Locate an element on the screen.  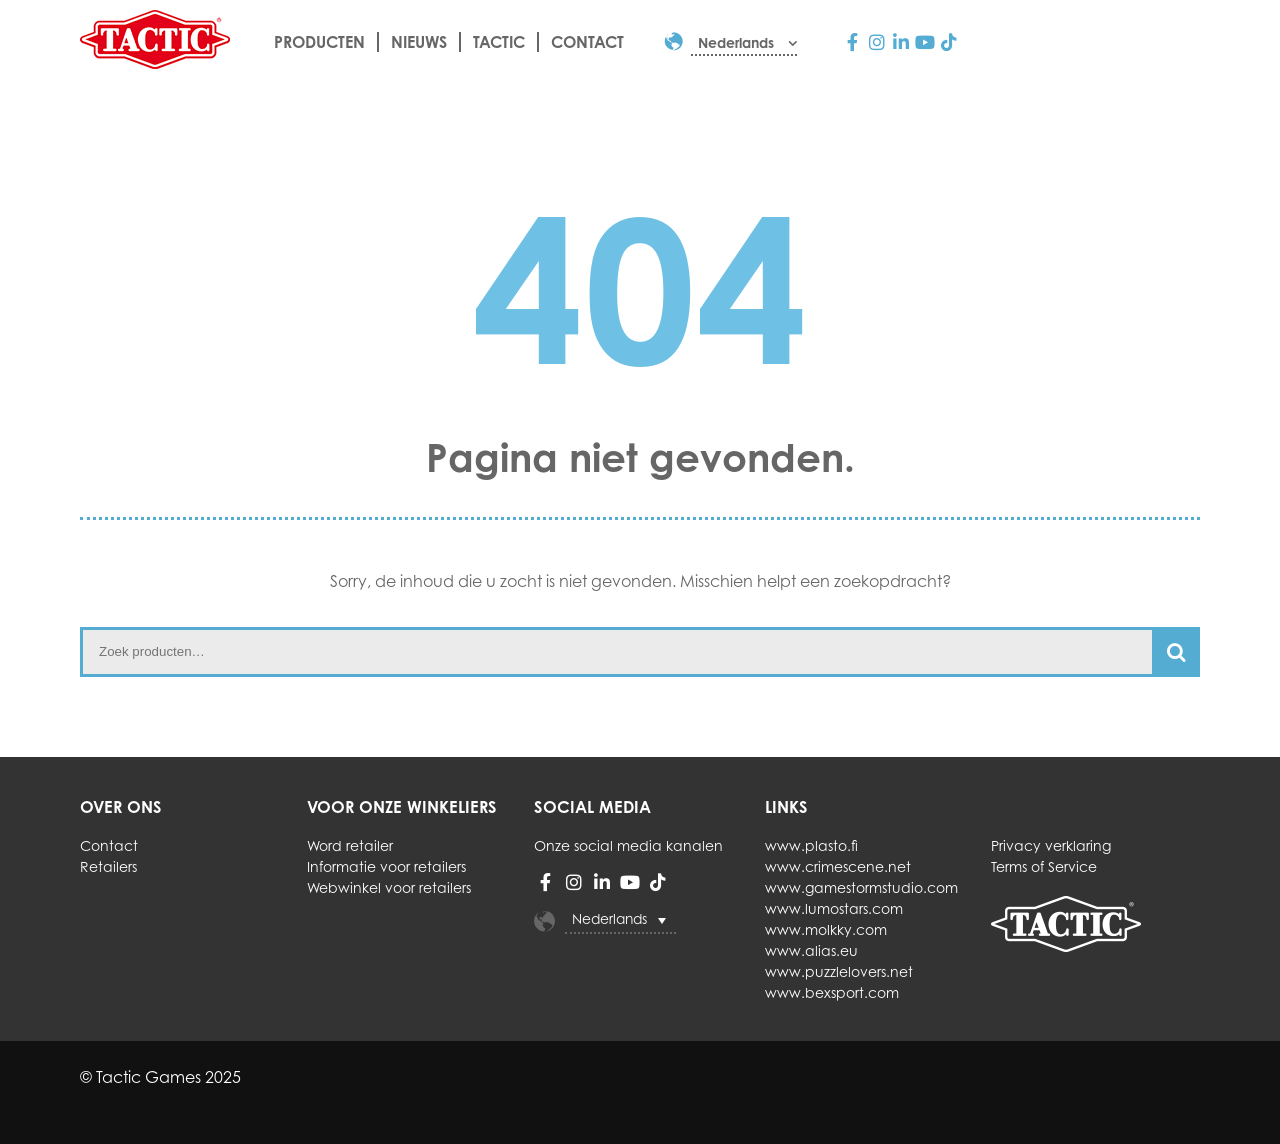
Webwinkel voor retailers is located at coordinates (389, 887).